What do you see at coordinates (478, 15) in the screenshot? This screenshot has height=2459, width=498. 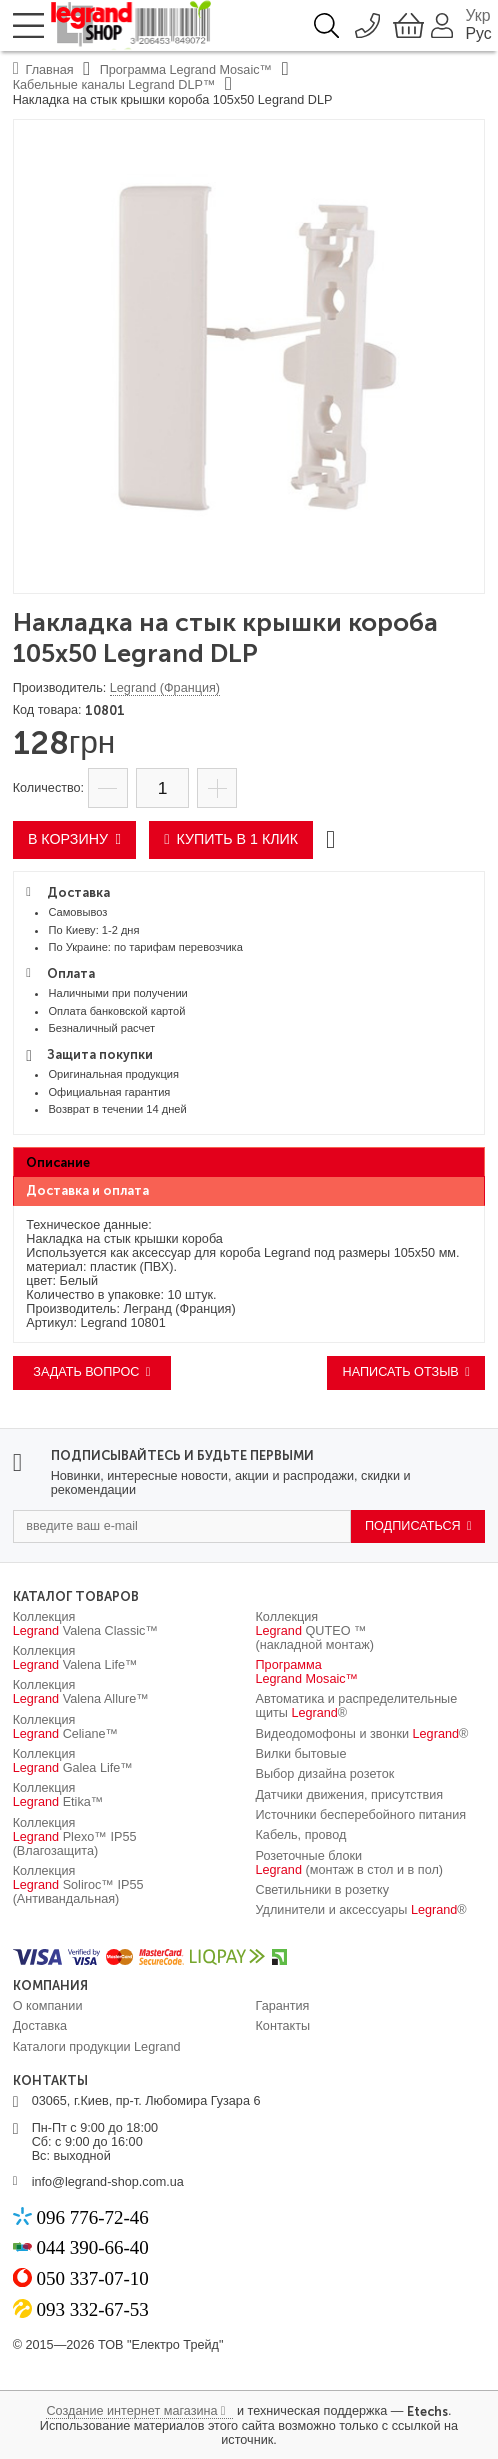 I see `Укр` at bounding box center [478, 15].